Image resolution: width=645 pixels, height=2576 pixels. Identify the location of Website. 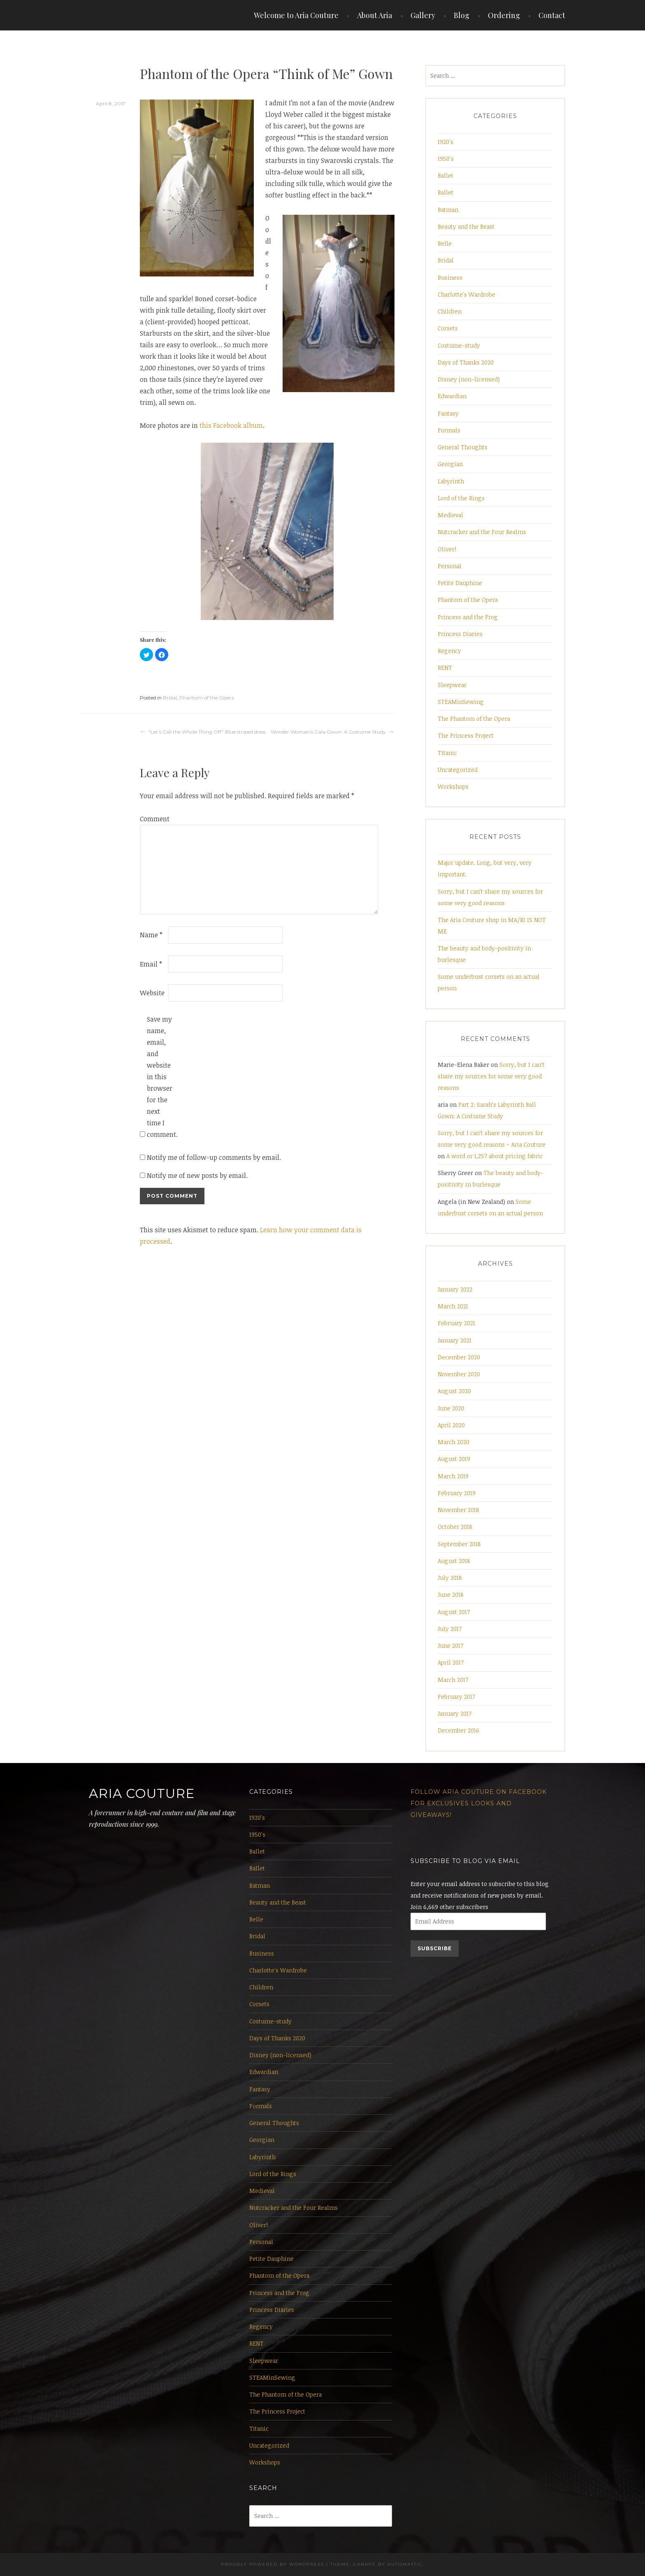
(152, 992).